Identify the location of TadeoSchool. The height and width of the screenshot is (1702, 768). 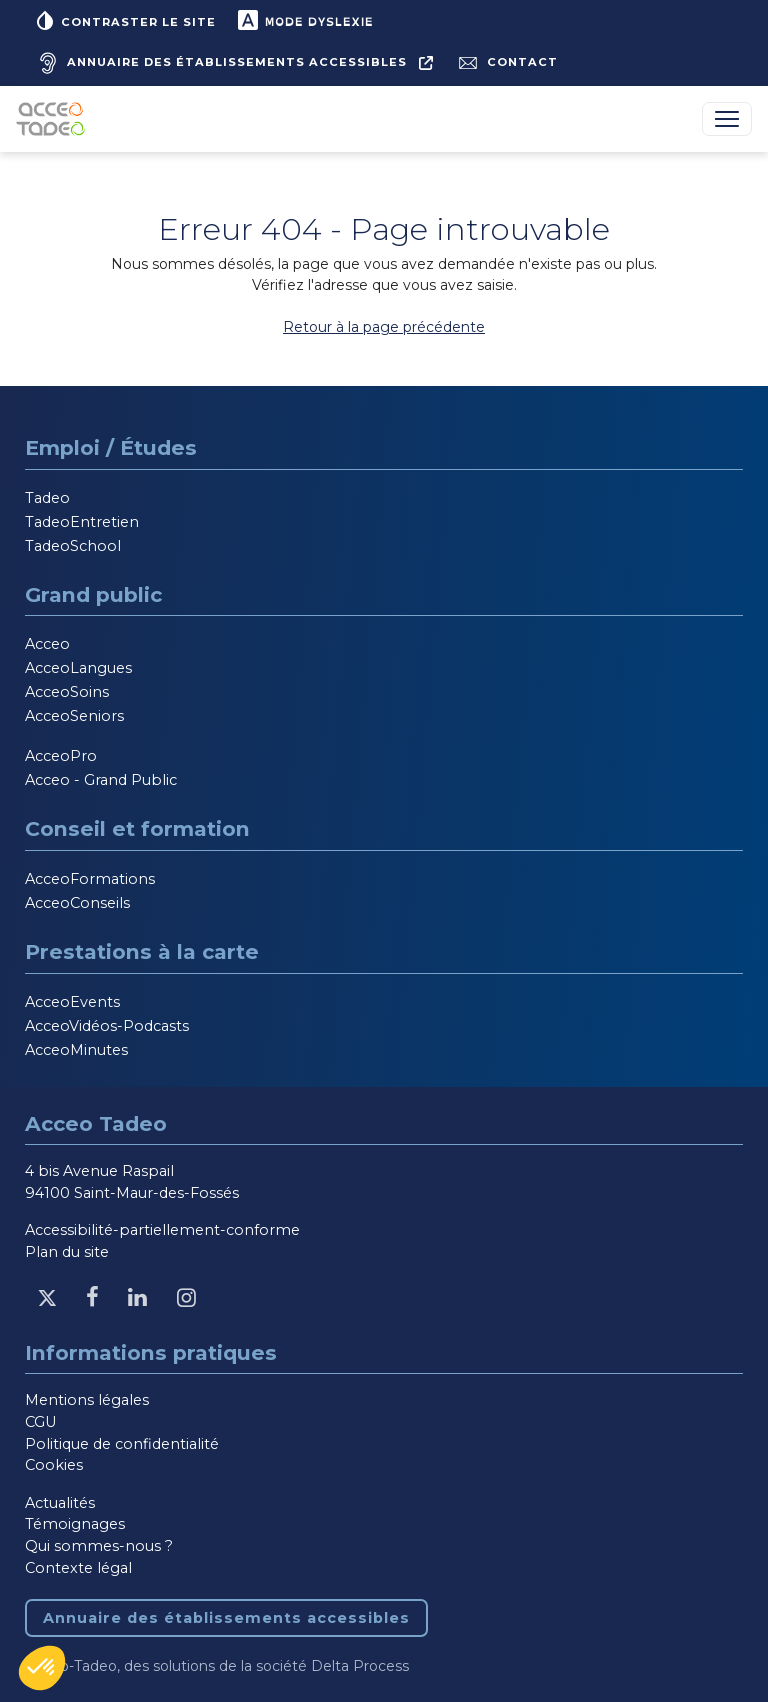
(73, 546).